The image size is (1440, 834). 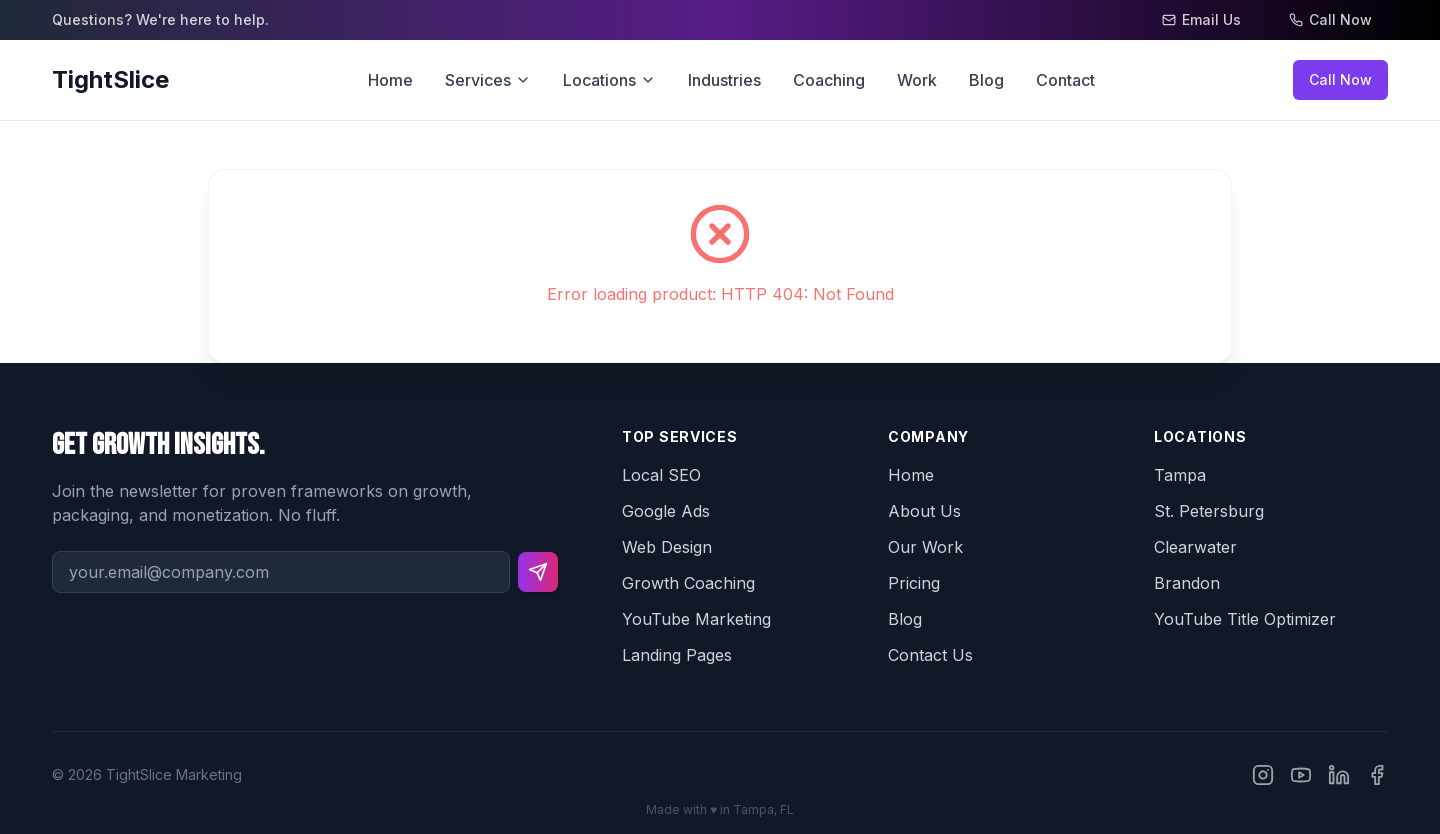 What do you see at coordinates (688, 583) in the screenshot?
I see `Growth Coaching` at bounding box center [688, 583].